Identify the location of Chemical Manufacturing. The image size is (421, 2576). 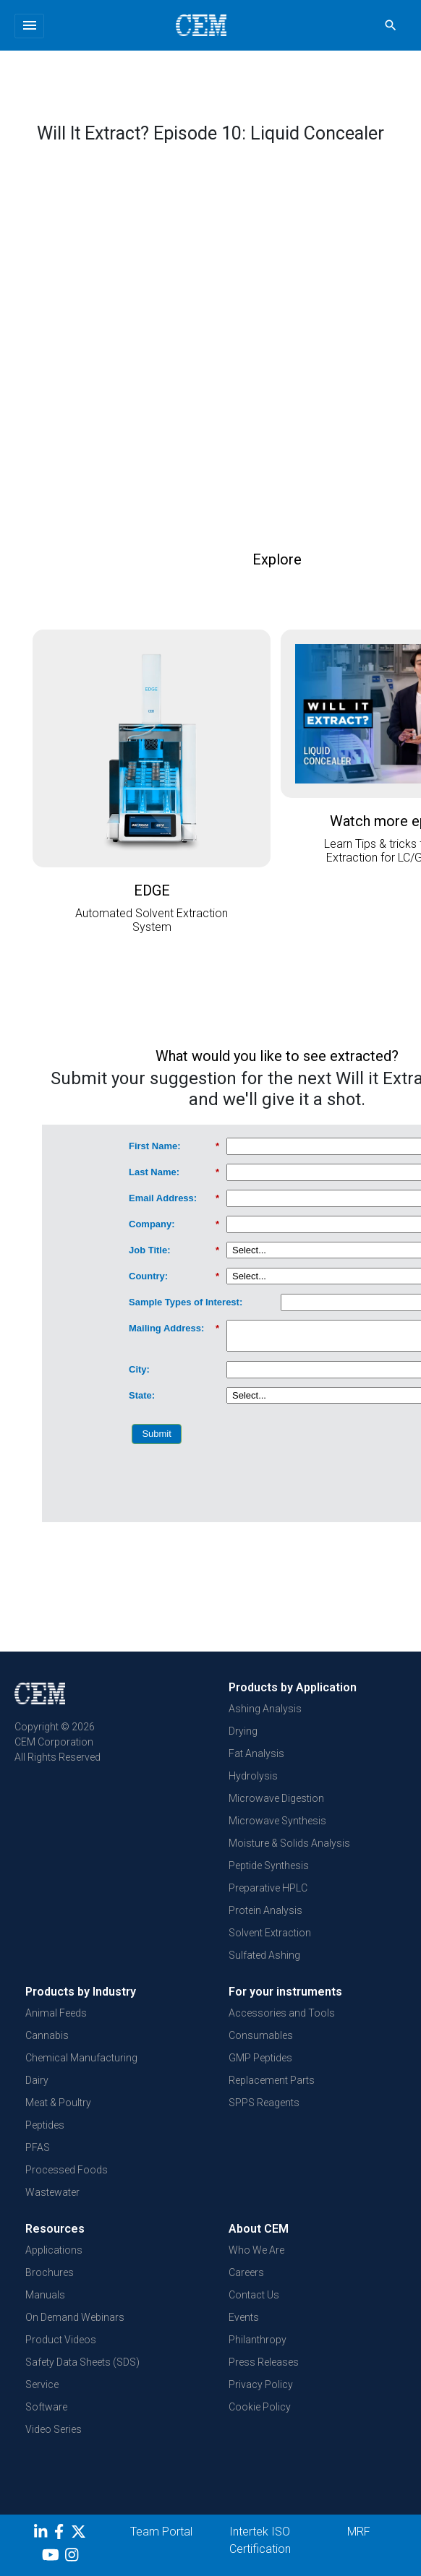
(81, 2058).